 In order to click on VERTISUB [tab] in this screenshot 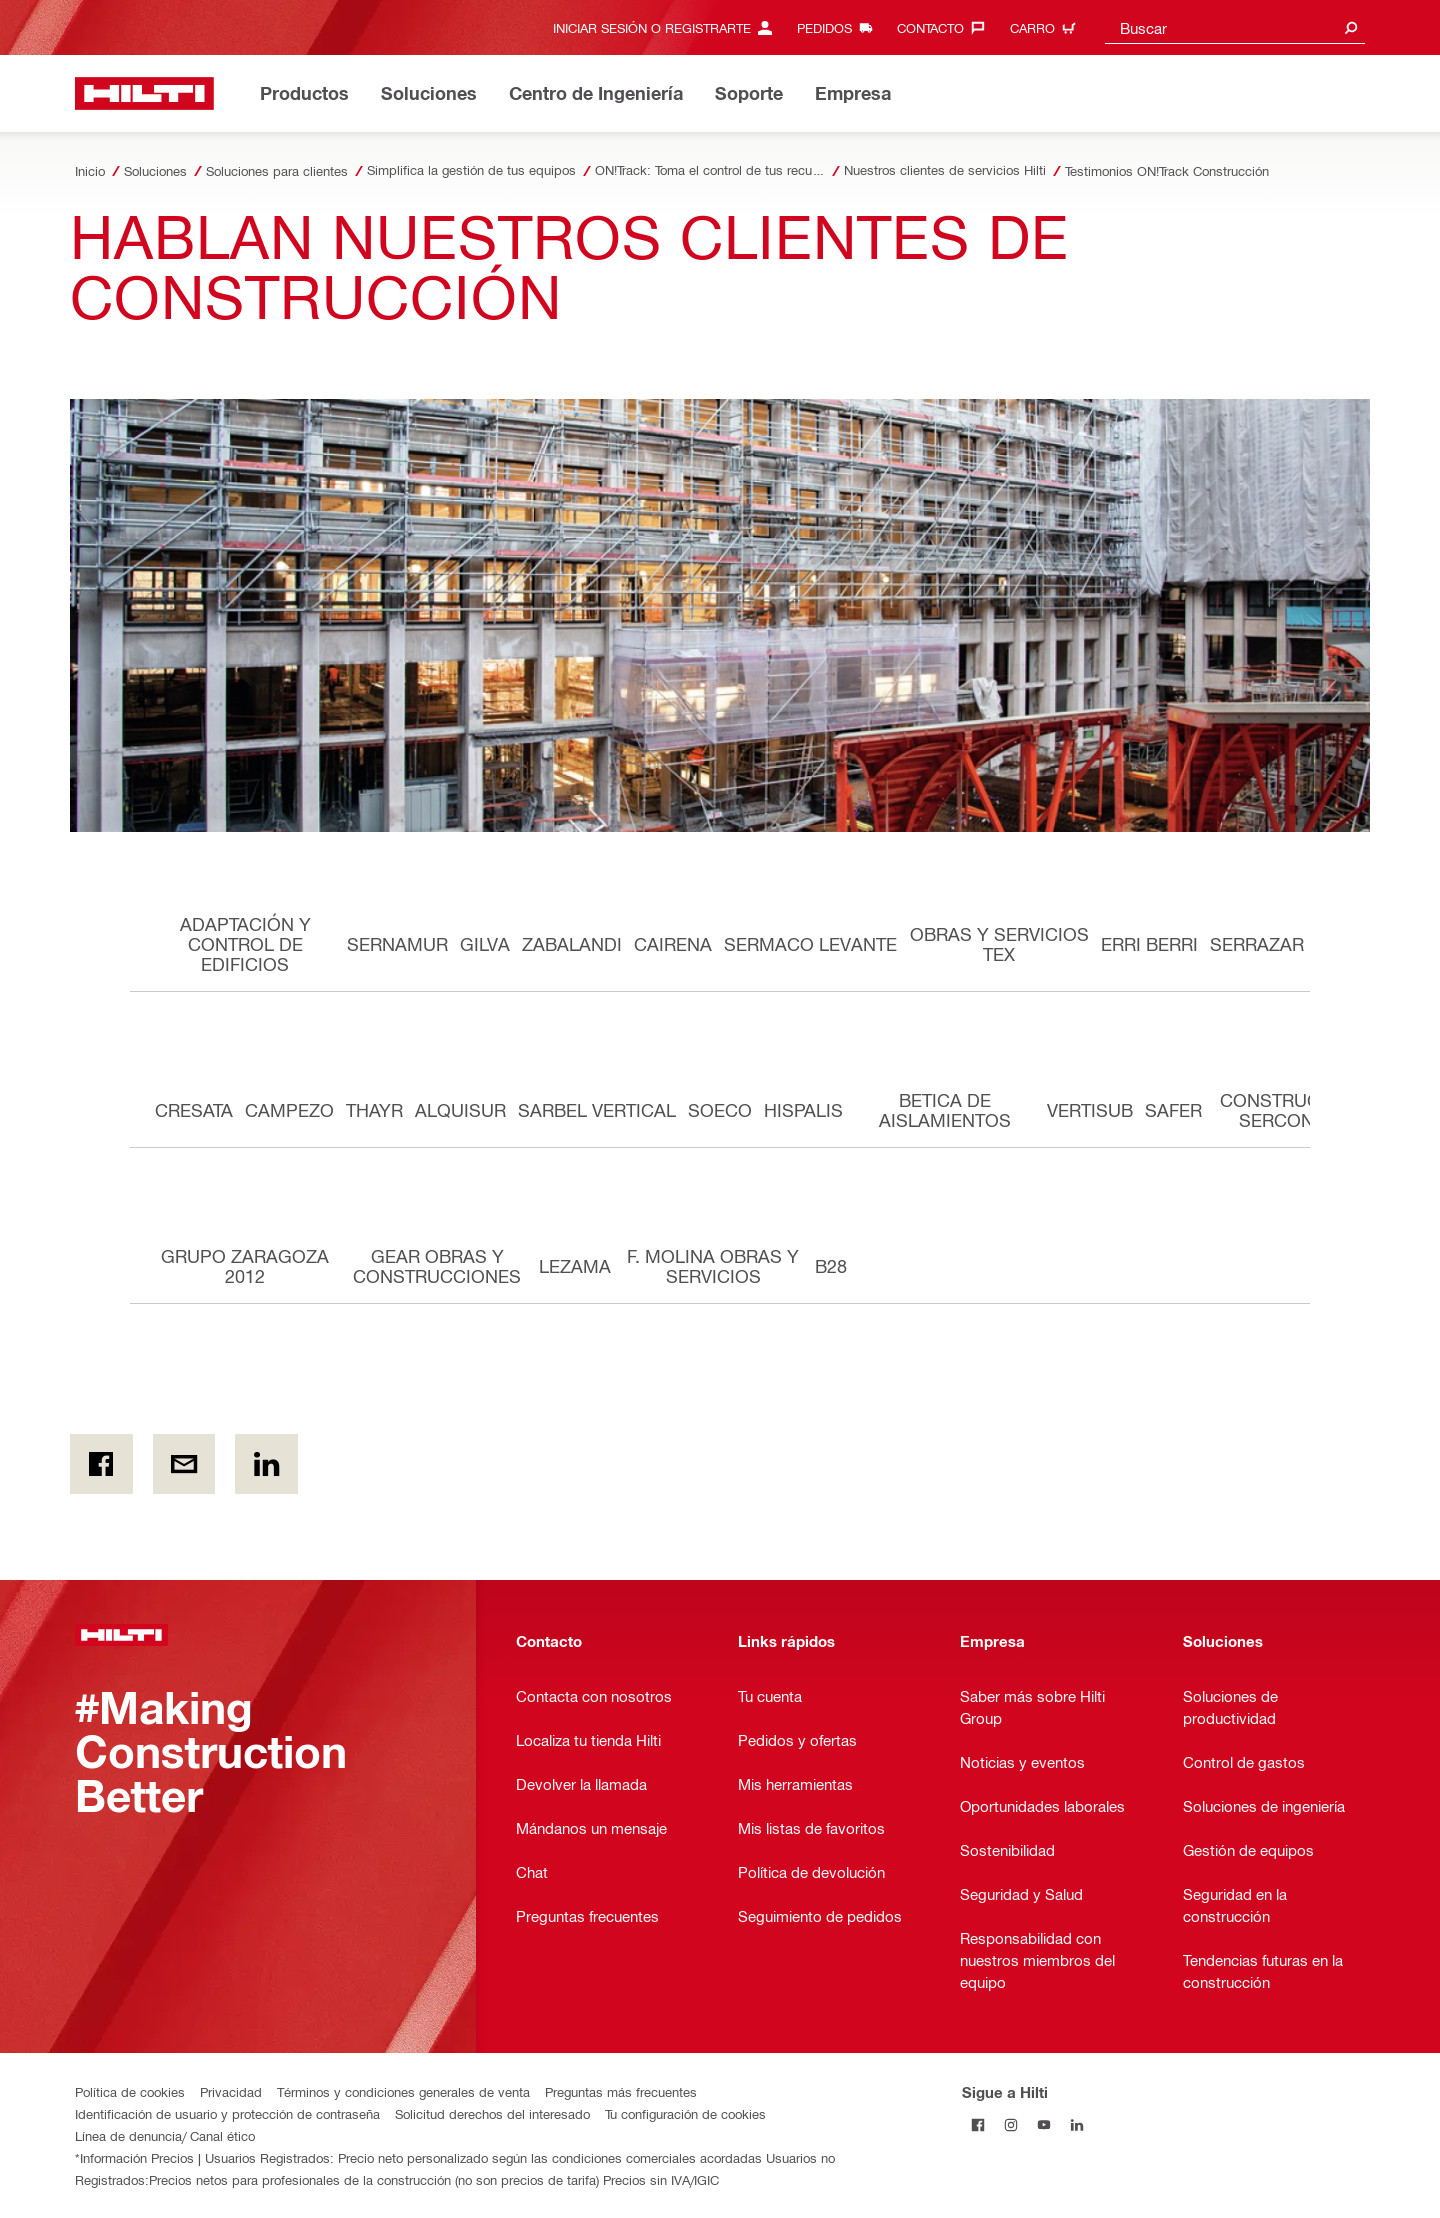, I will do `click(1090, 1109)`.